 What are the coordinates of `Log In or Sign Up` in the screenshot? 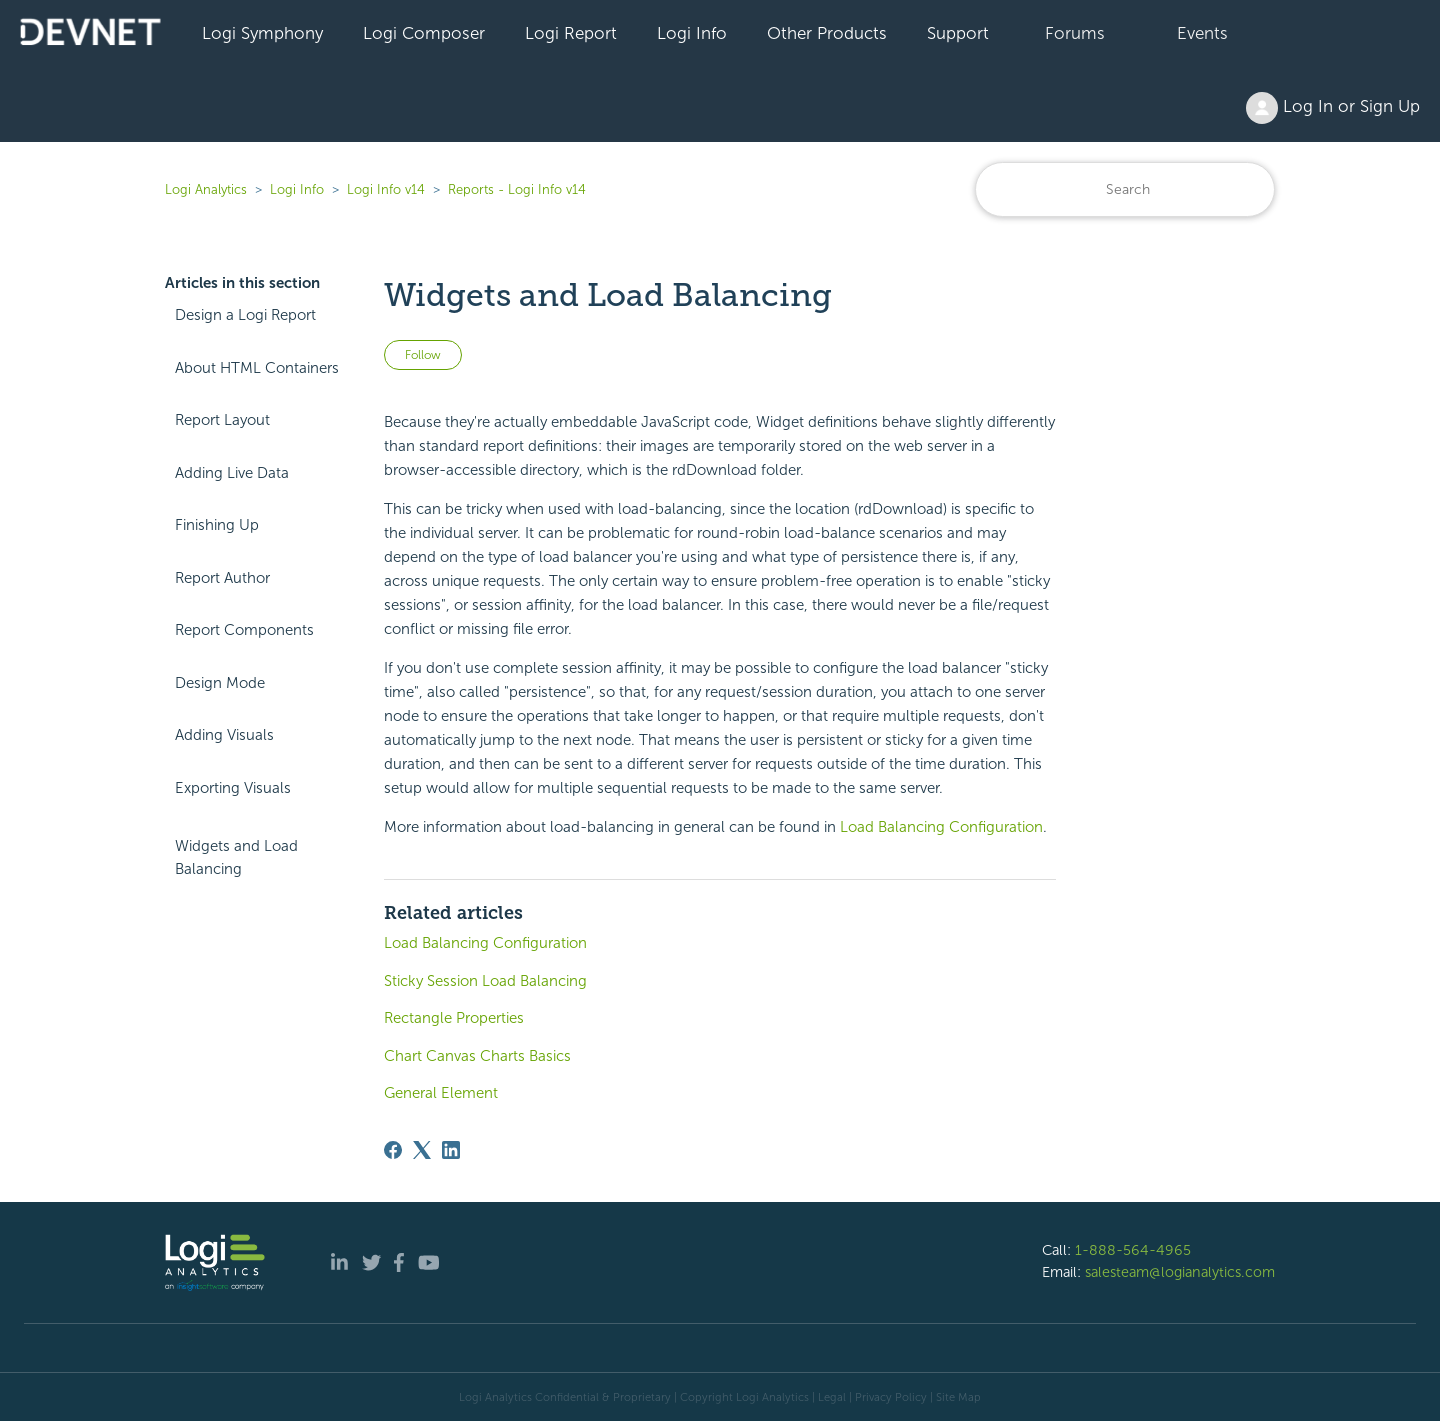 It's located at (1333, 108).